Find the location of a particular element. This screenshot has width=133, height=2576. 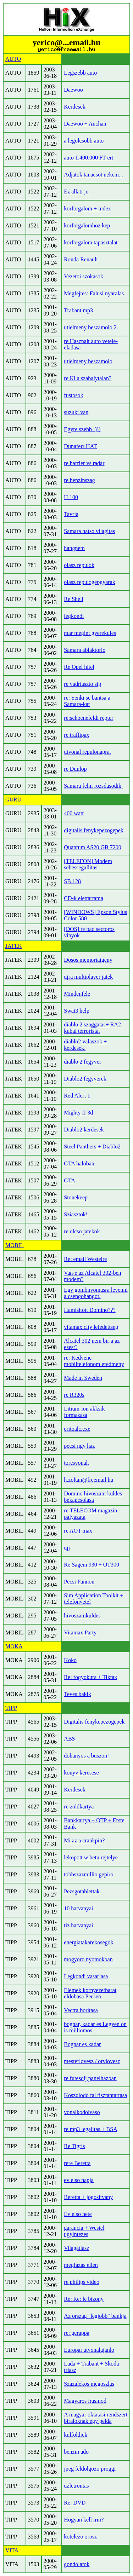

Diablo2 kerdesek is located at coordinates (84, 1130).